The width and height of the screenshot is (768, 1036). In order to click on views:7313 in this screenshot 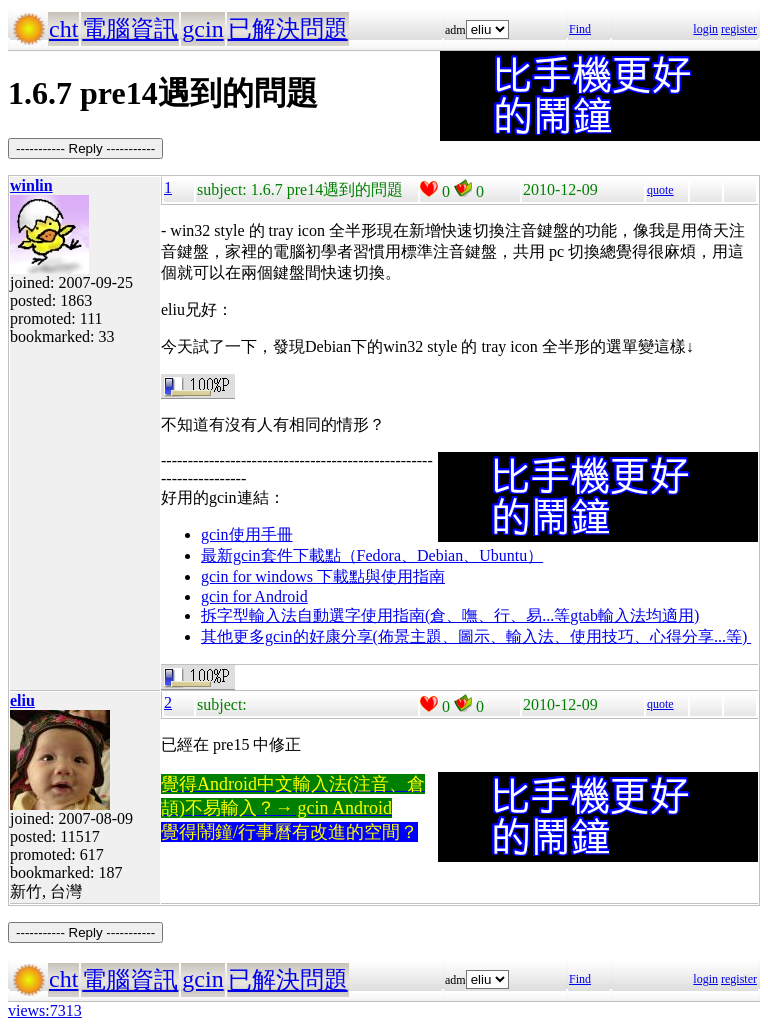, I will do `click(45, 1010)`.